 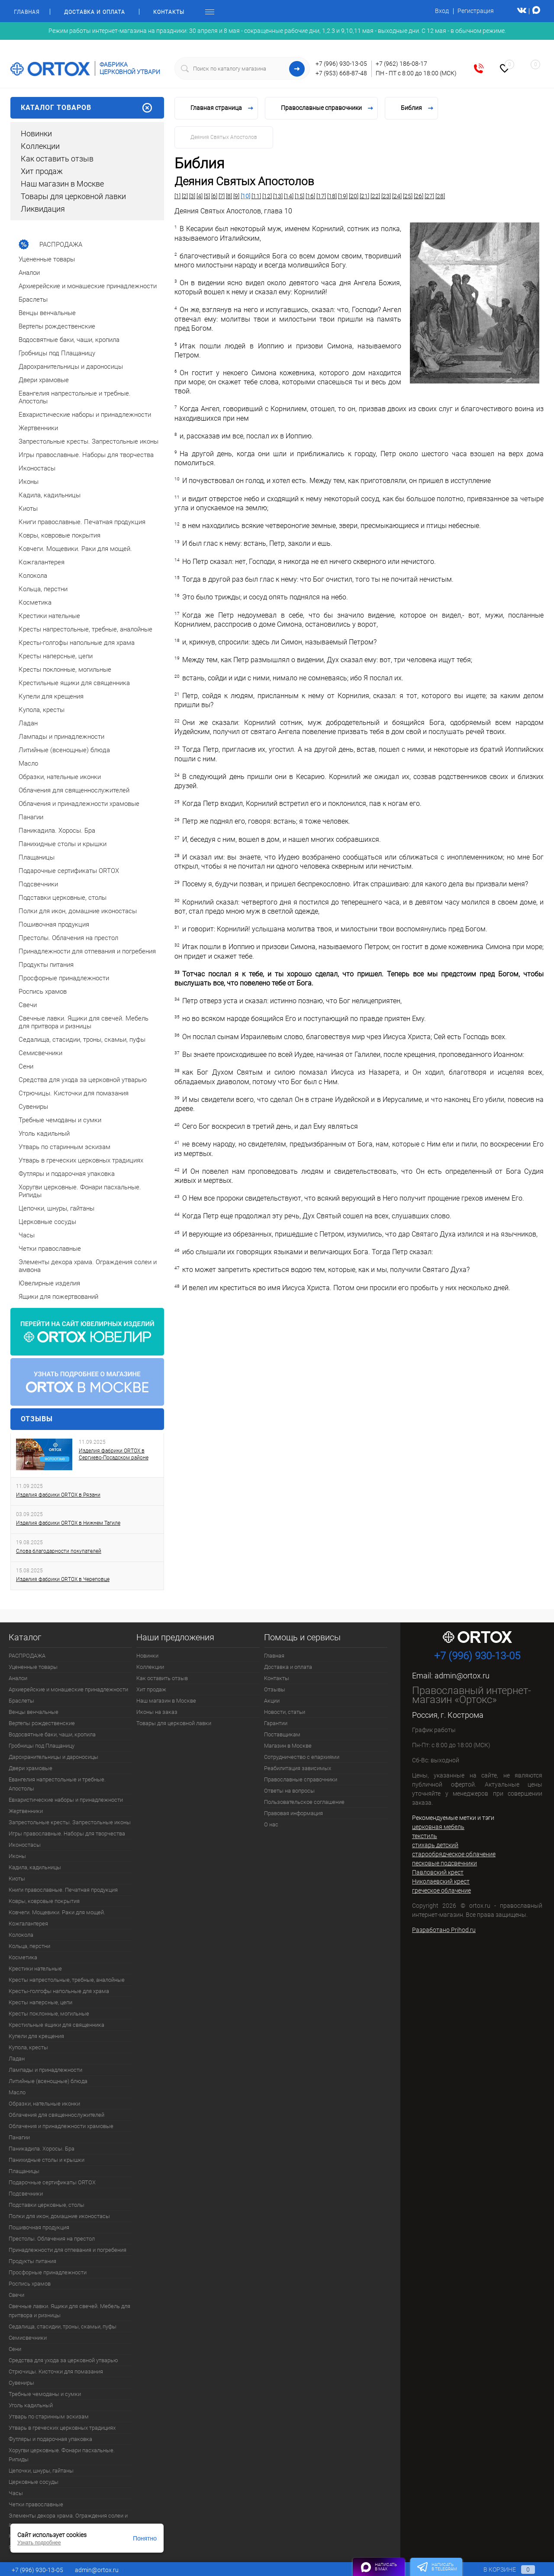 I want to click on Евангелия напрестольные и требные. Апостолы, so click(x=57, y=1784).